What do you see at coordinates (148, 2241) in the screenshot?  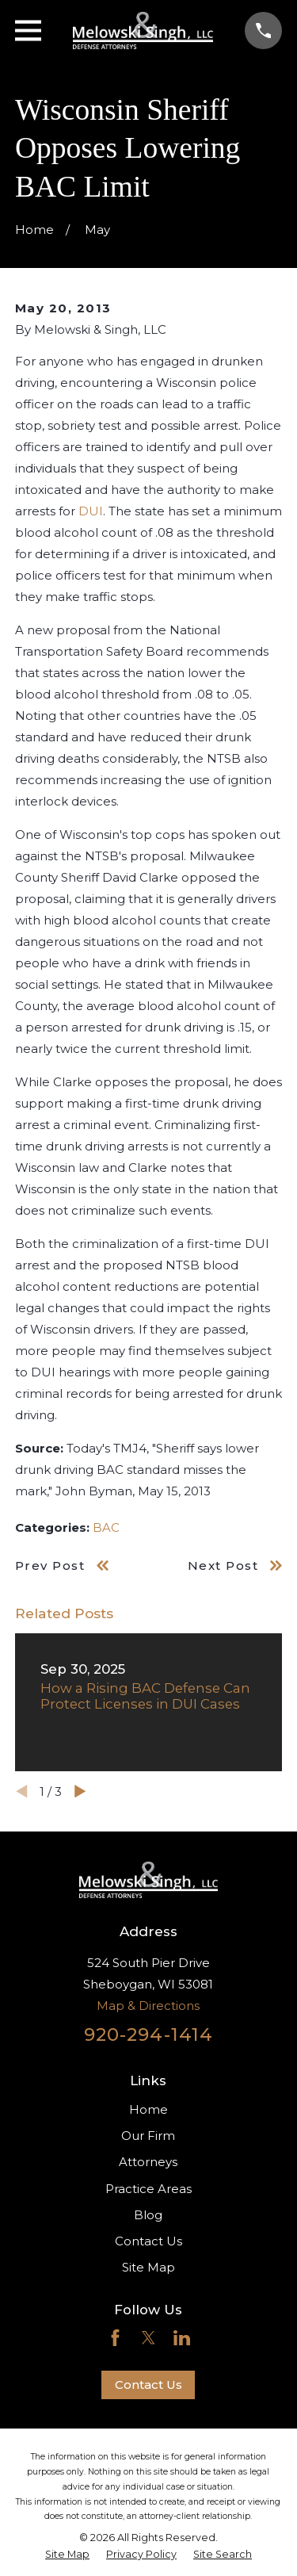 I see `Contact Us` at bounding box center [148, 2241].